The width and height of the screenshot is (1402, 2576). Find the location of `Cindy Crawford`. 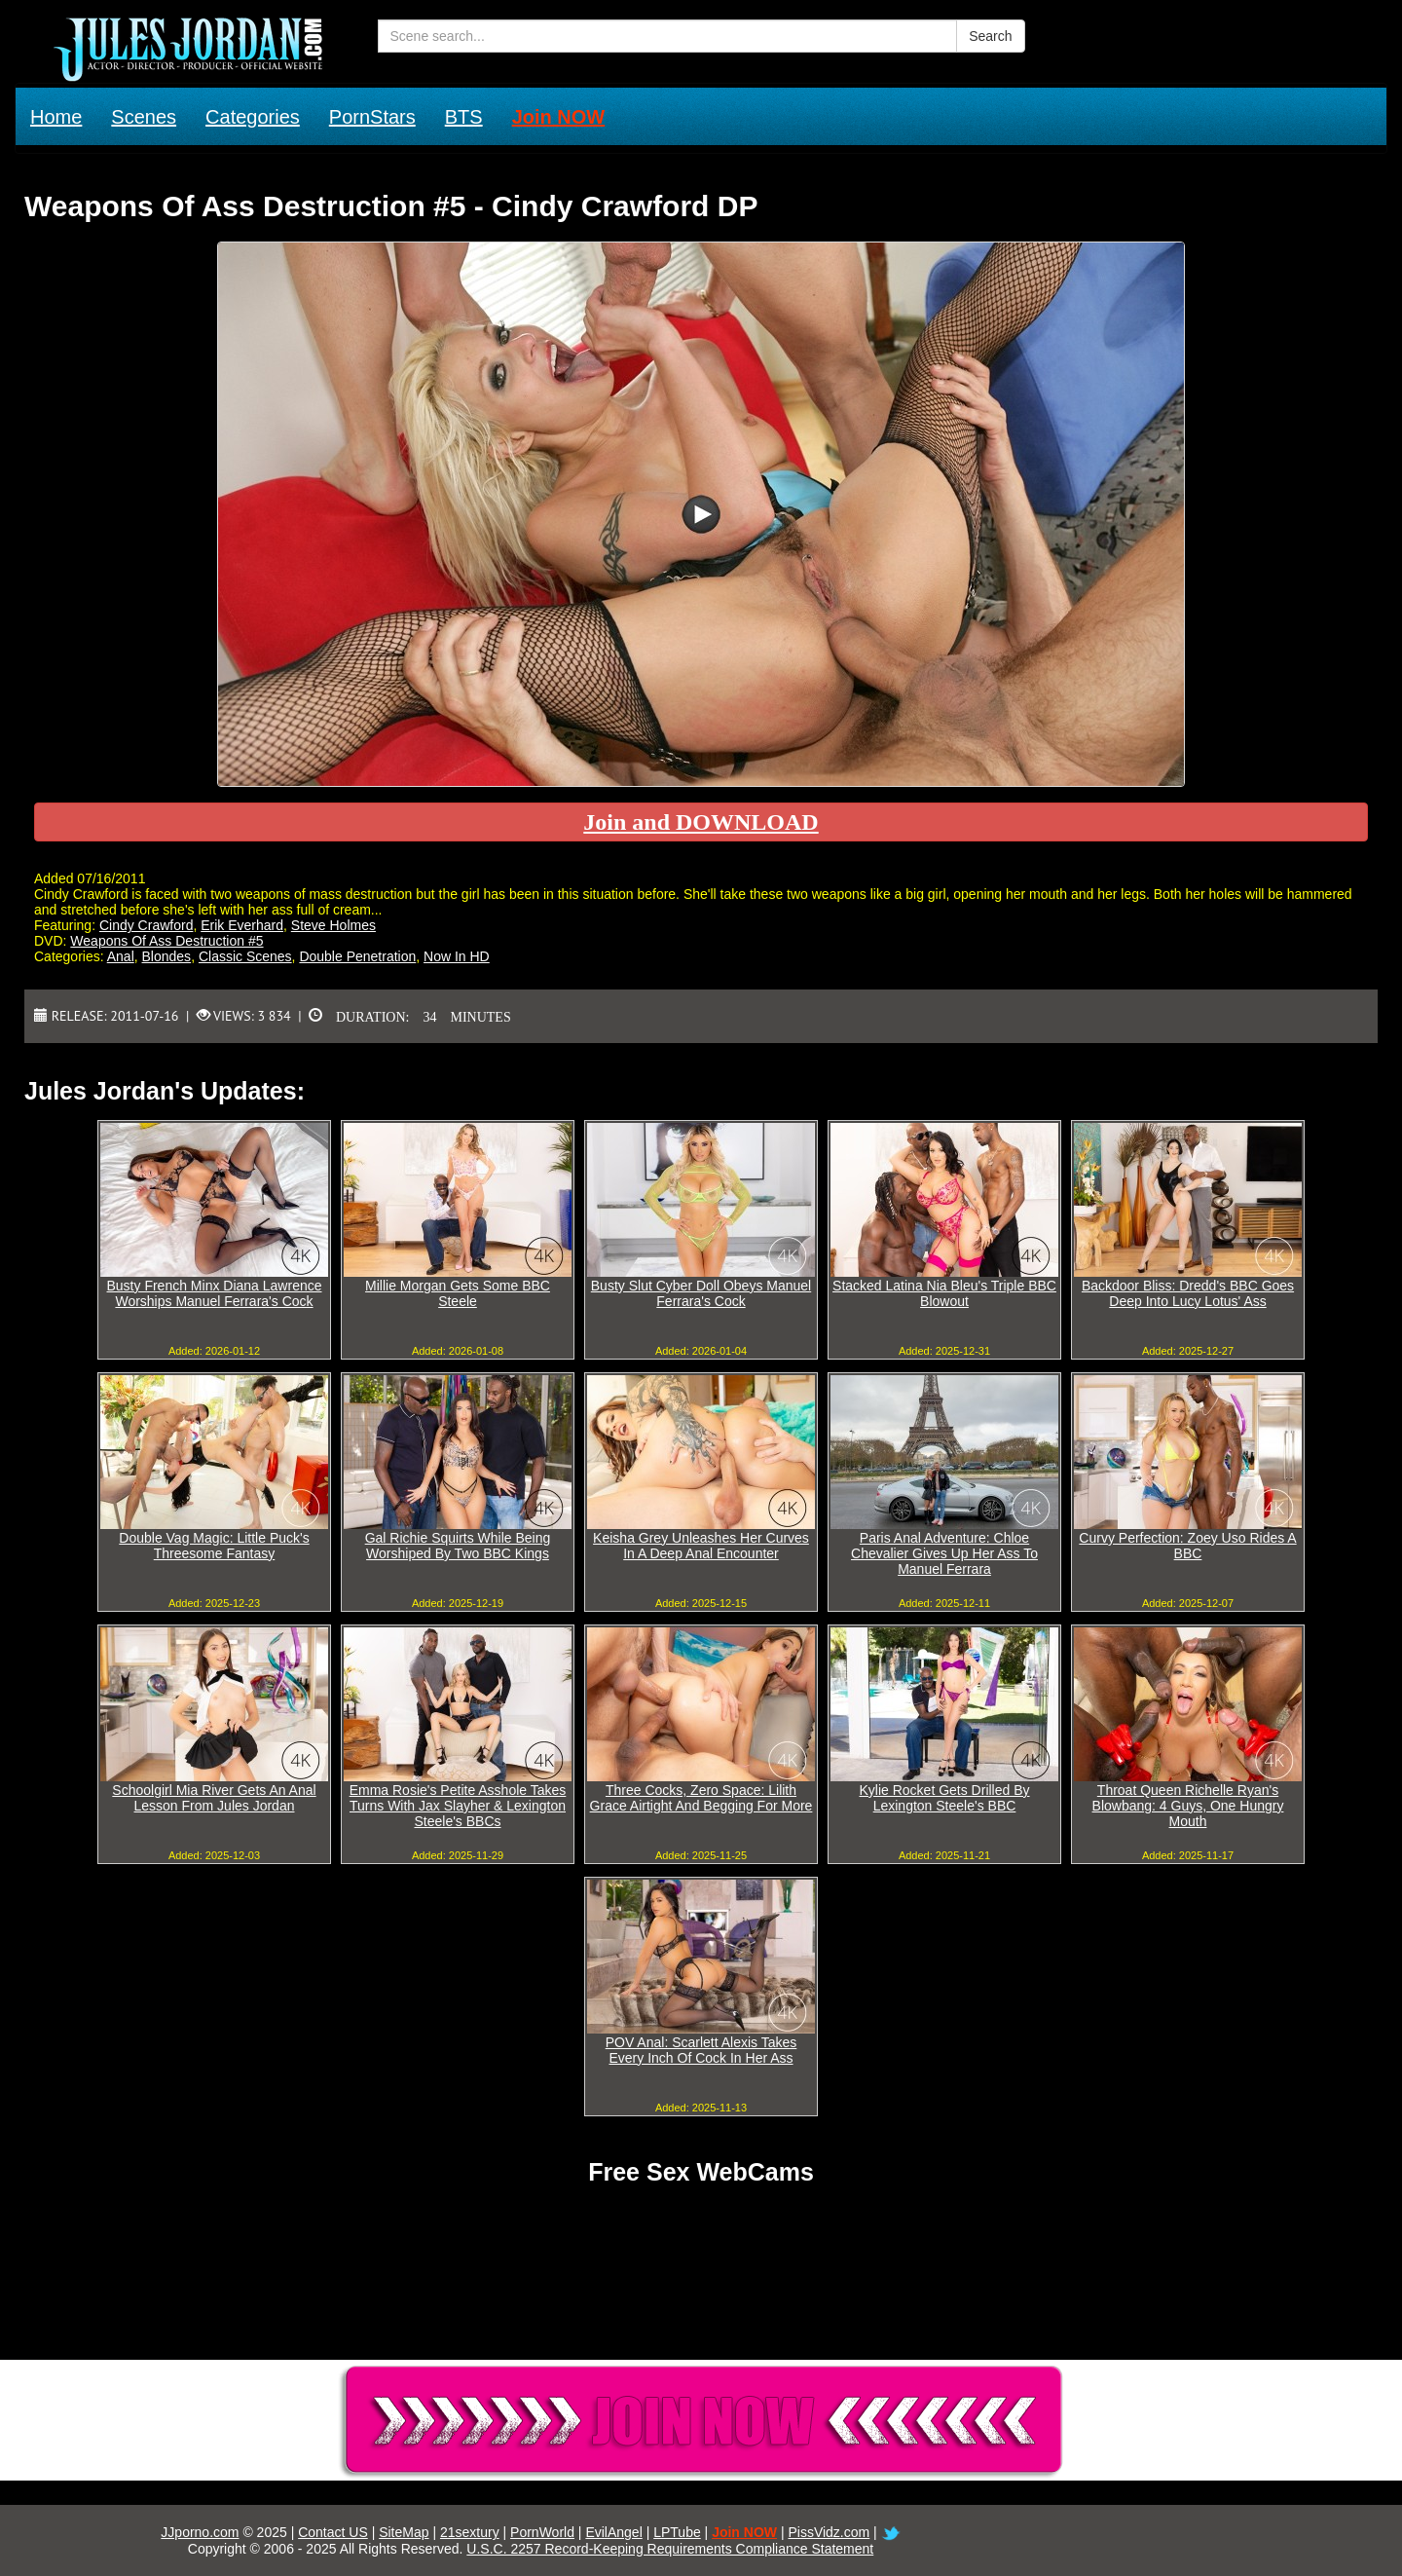

Cindy Crawford is located at coordinates (146, 925).